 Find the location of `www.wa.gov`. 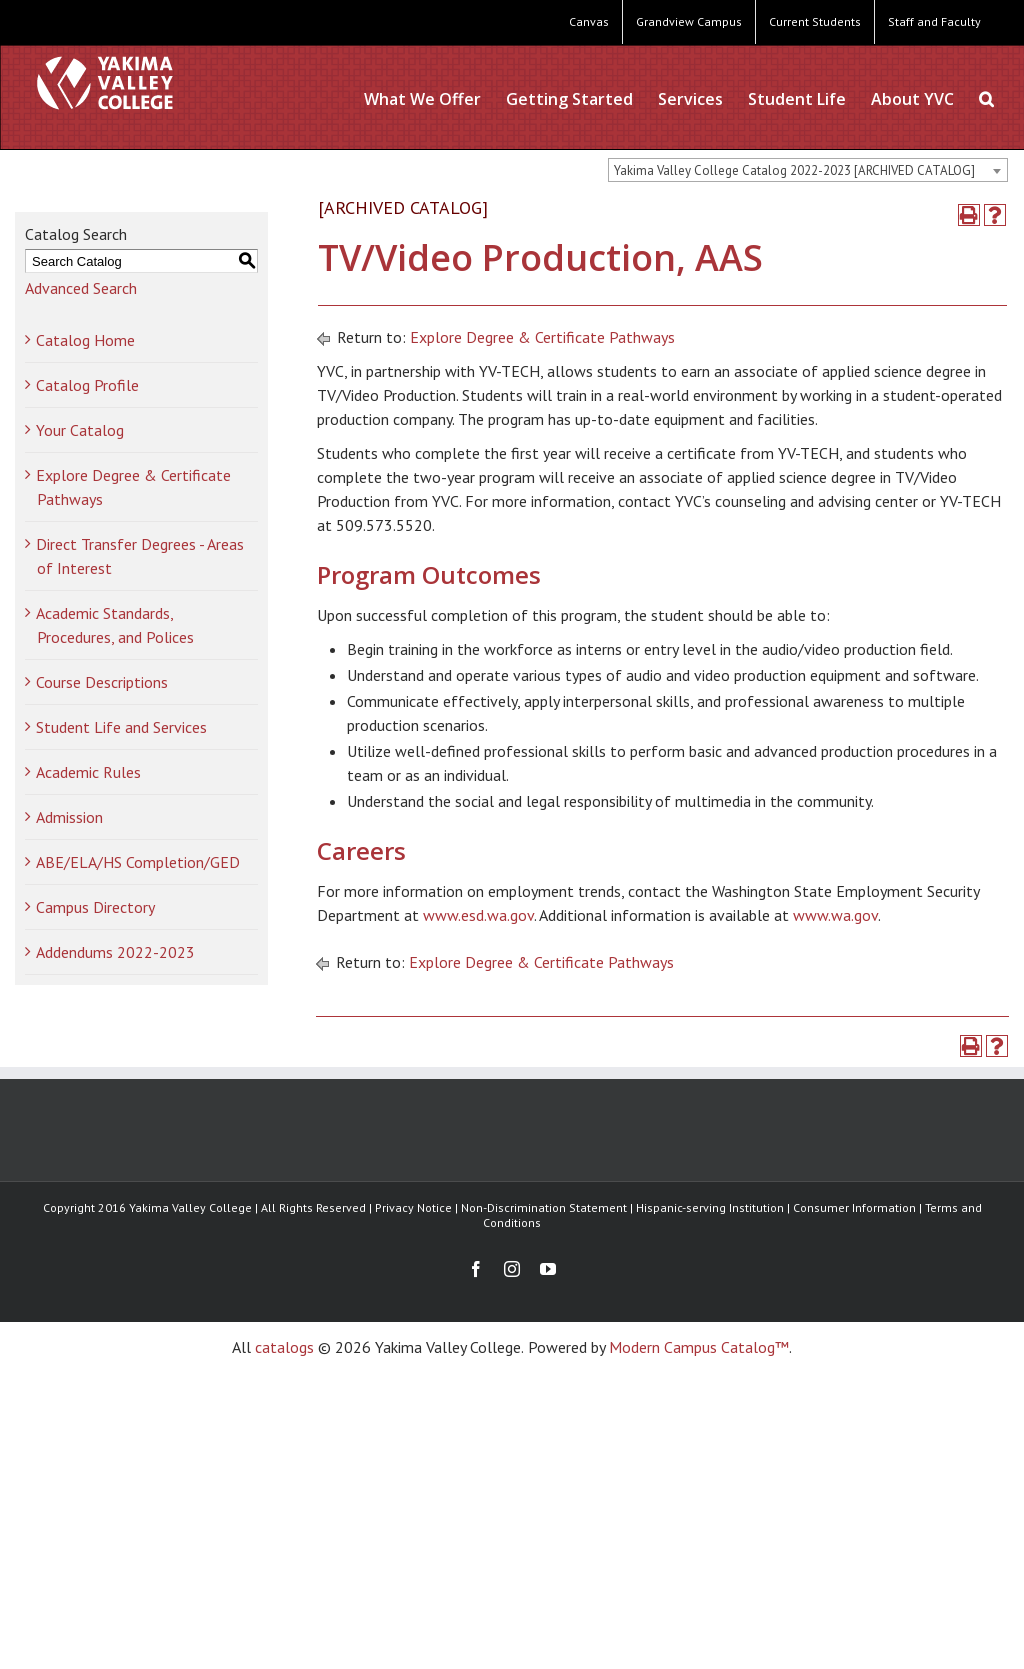

www.wa.gov is located at coordinates (835, 915).